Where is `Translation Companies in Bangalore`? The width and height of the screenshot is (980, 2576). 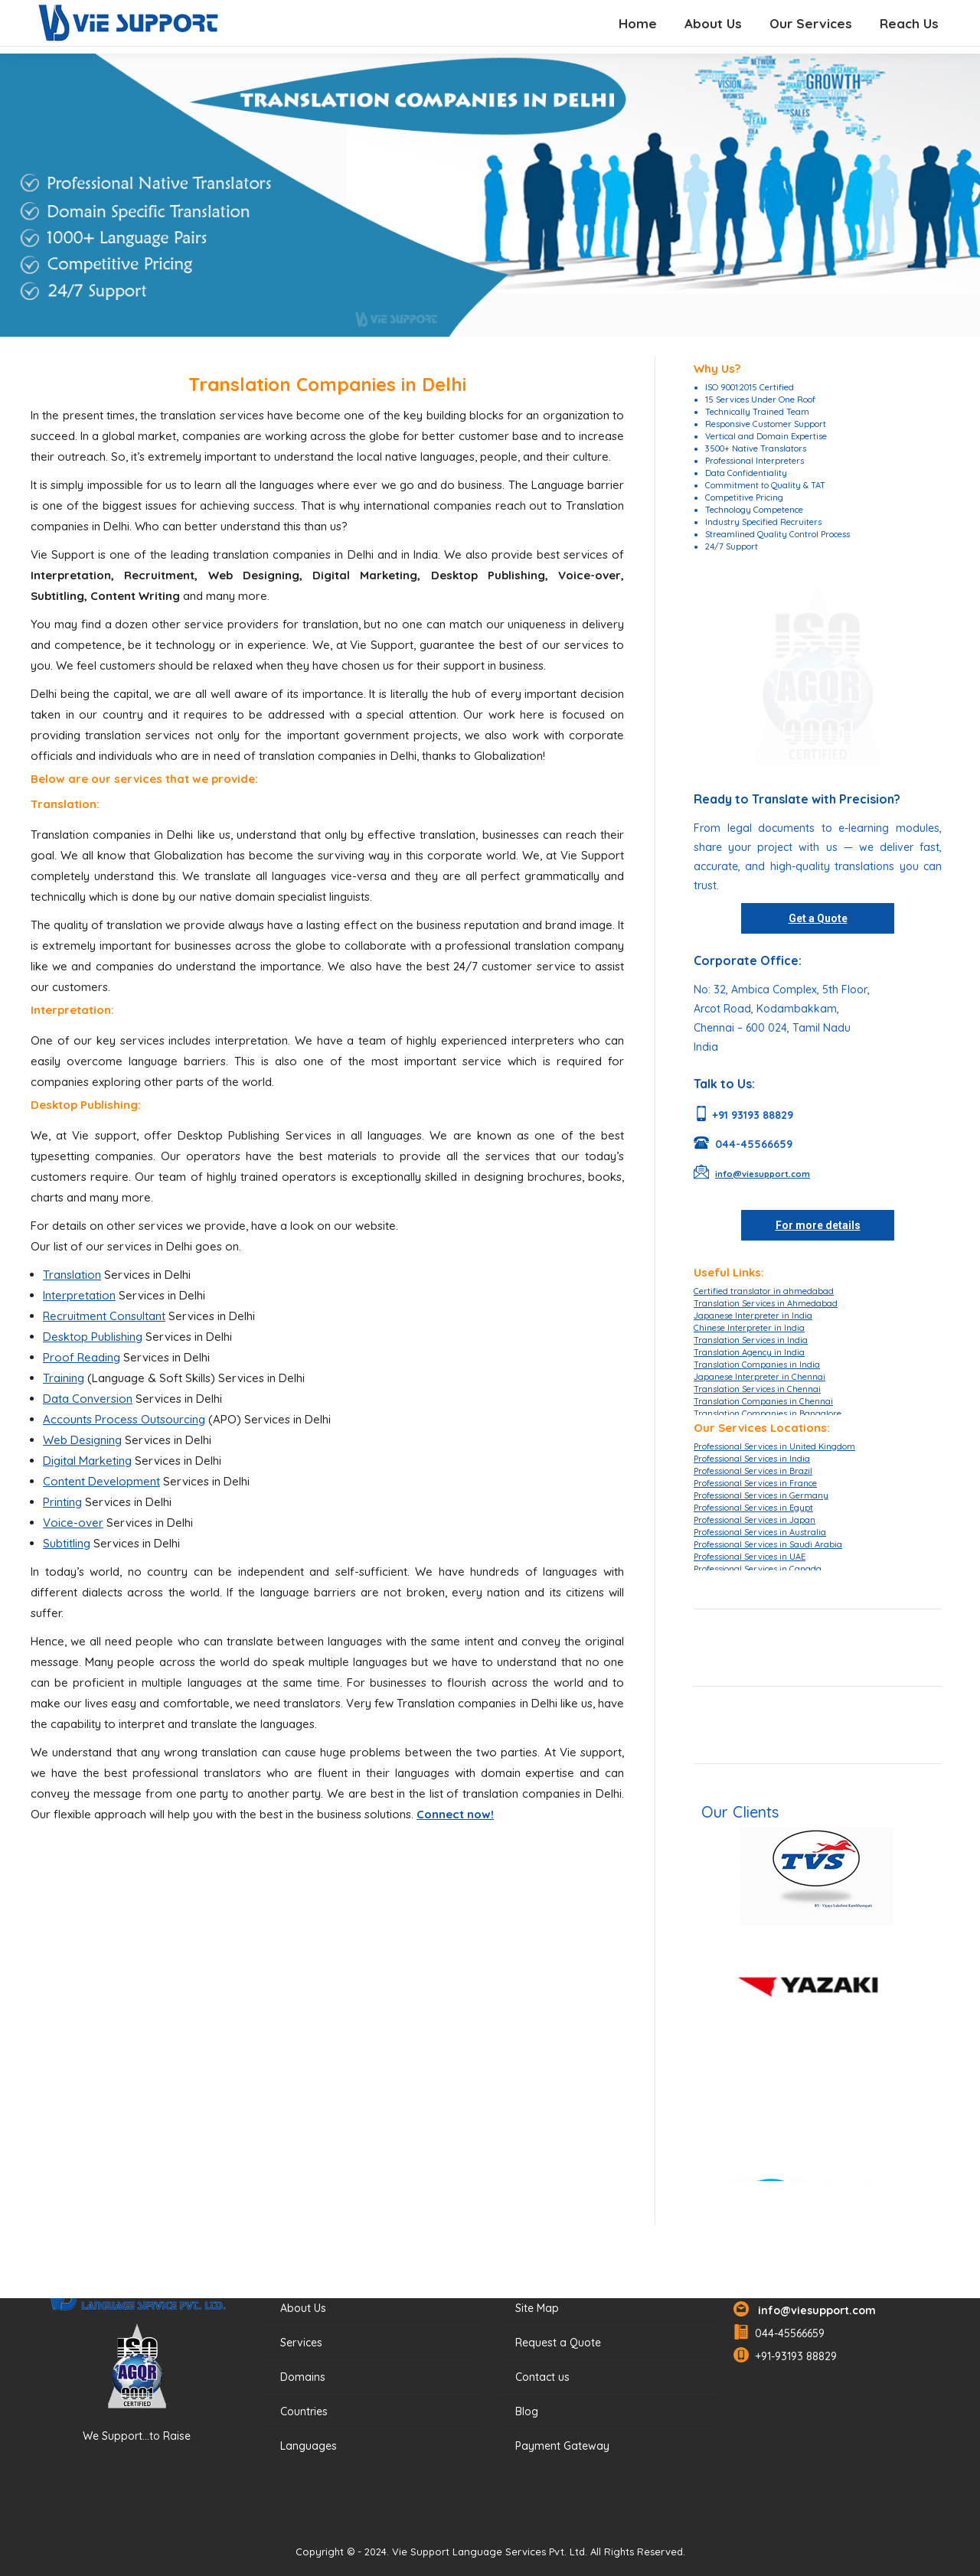 Translation Companies in Bangalore is located at coordinates (767, 1413).